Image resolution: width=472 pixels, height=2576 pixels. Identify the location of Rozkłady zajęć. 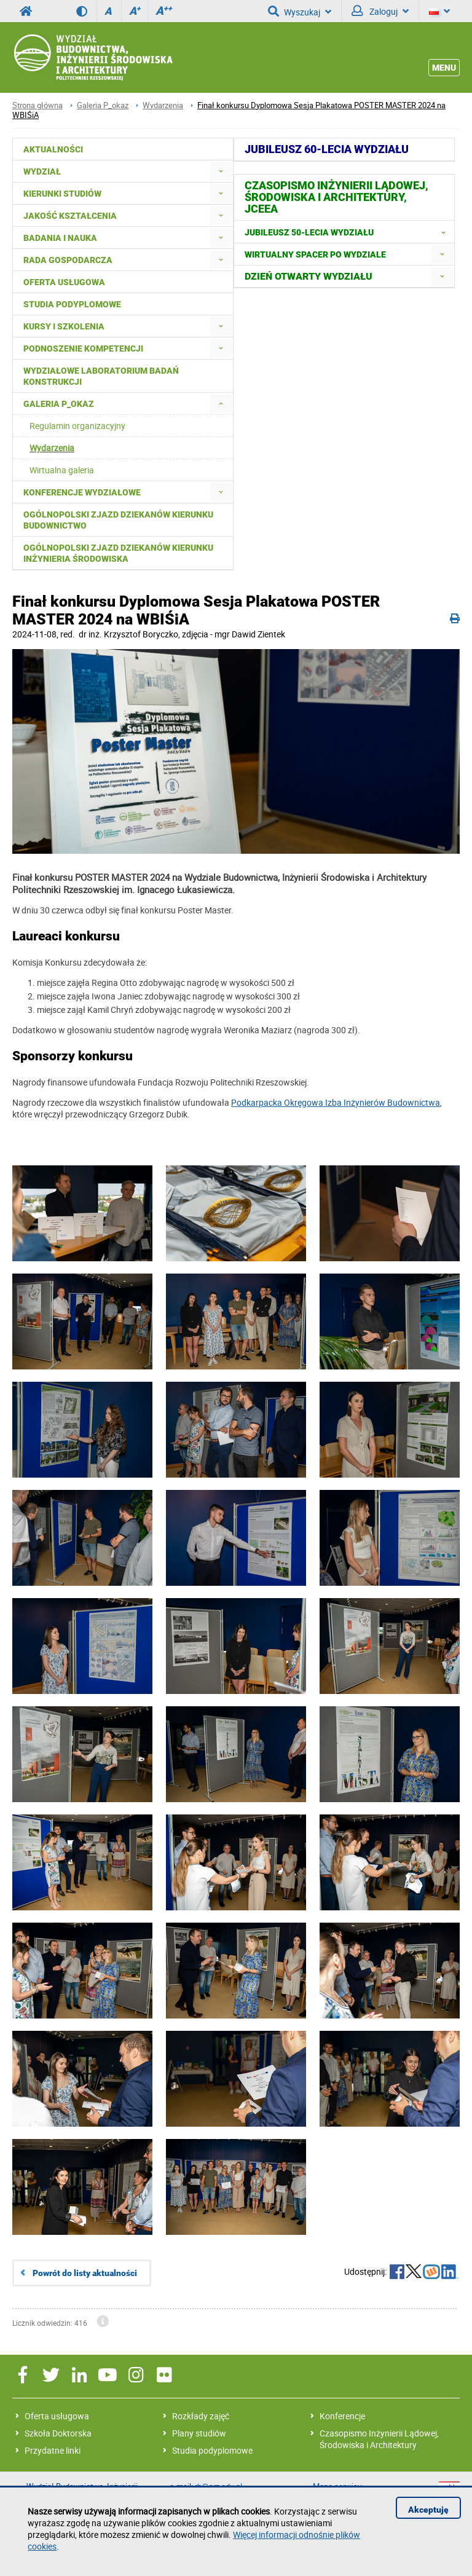
(200, 2416).